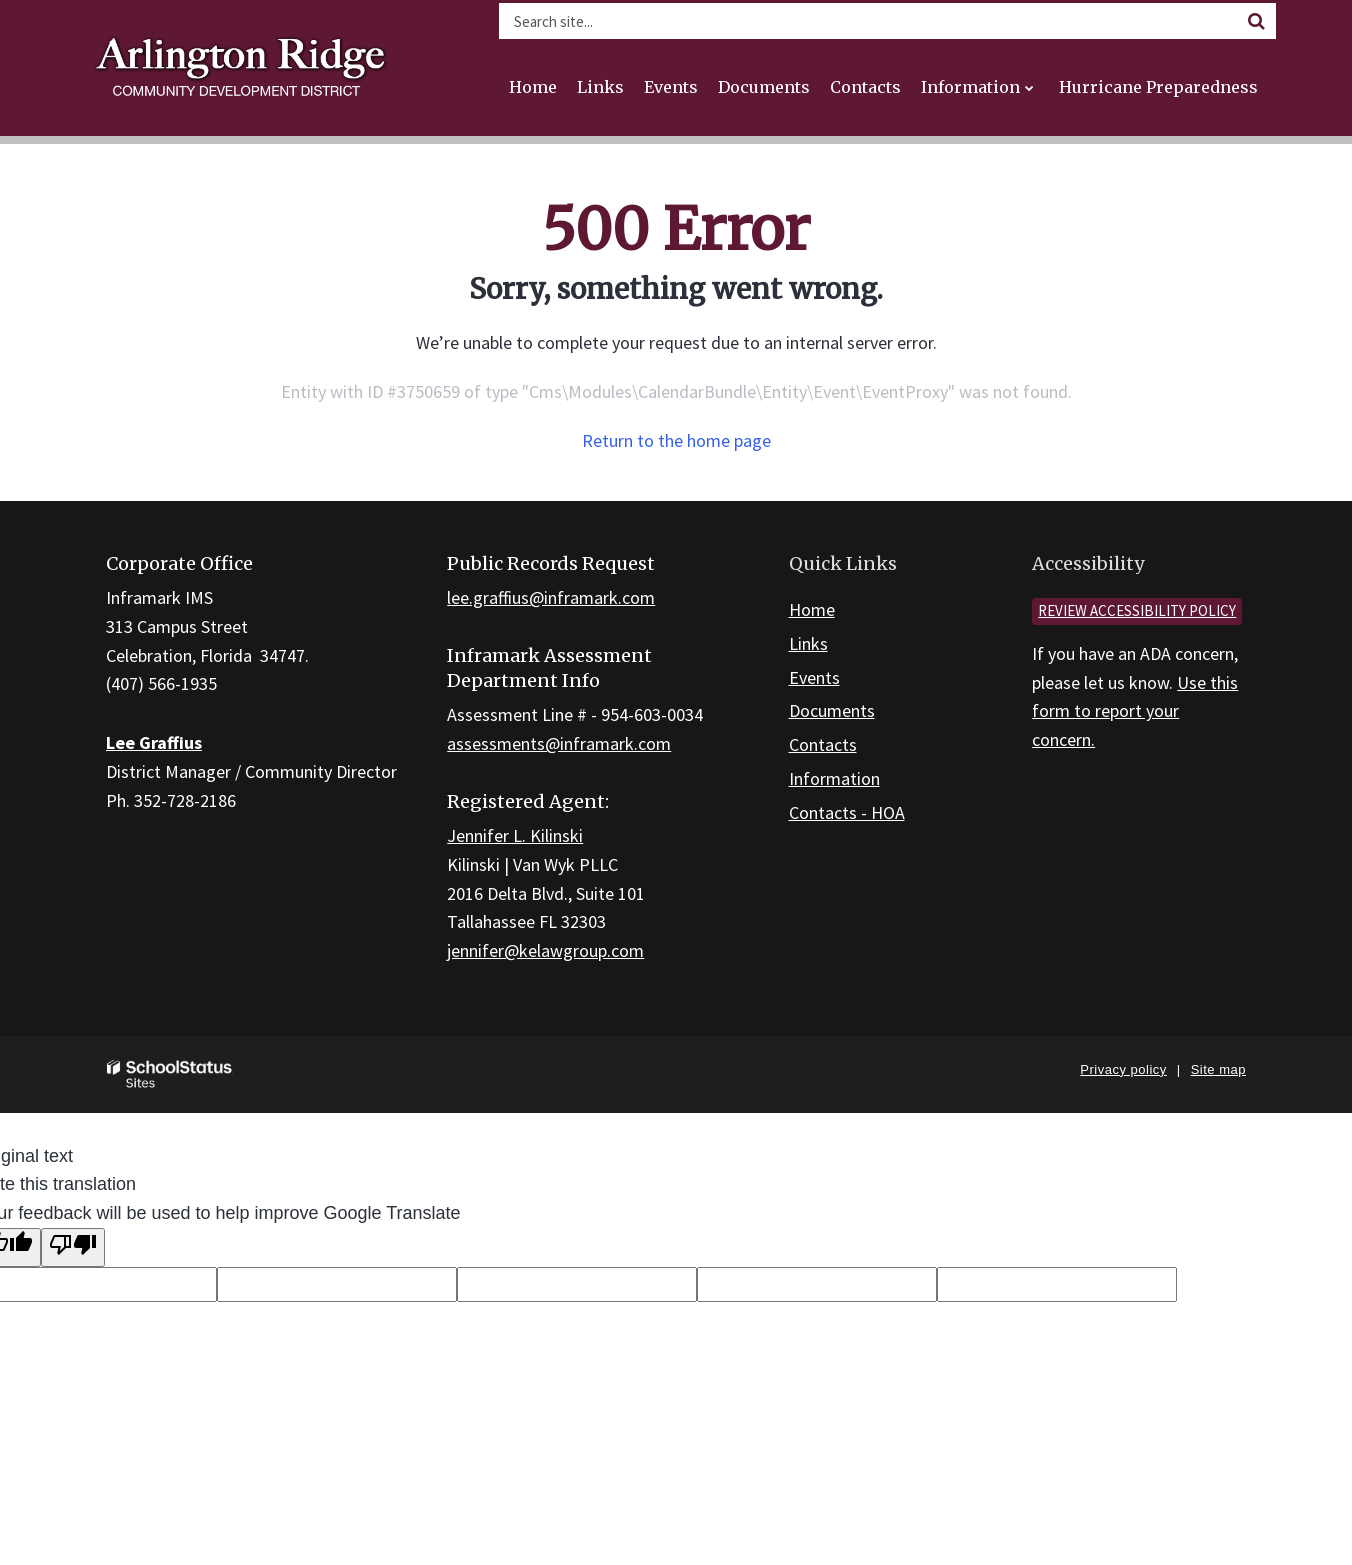  I want to click on [Search], so click(1256, 21).